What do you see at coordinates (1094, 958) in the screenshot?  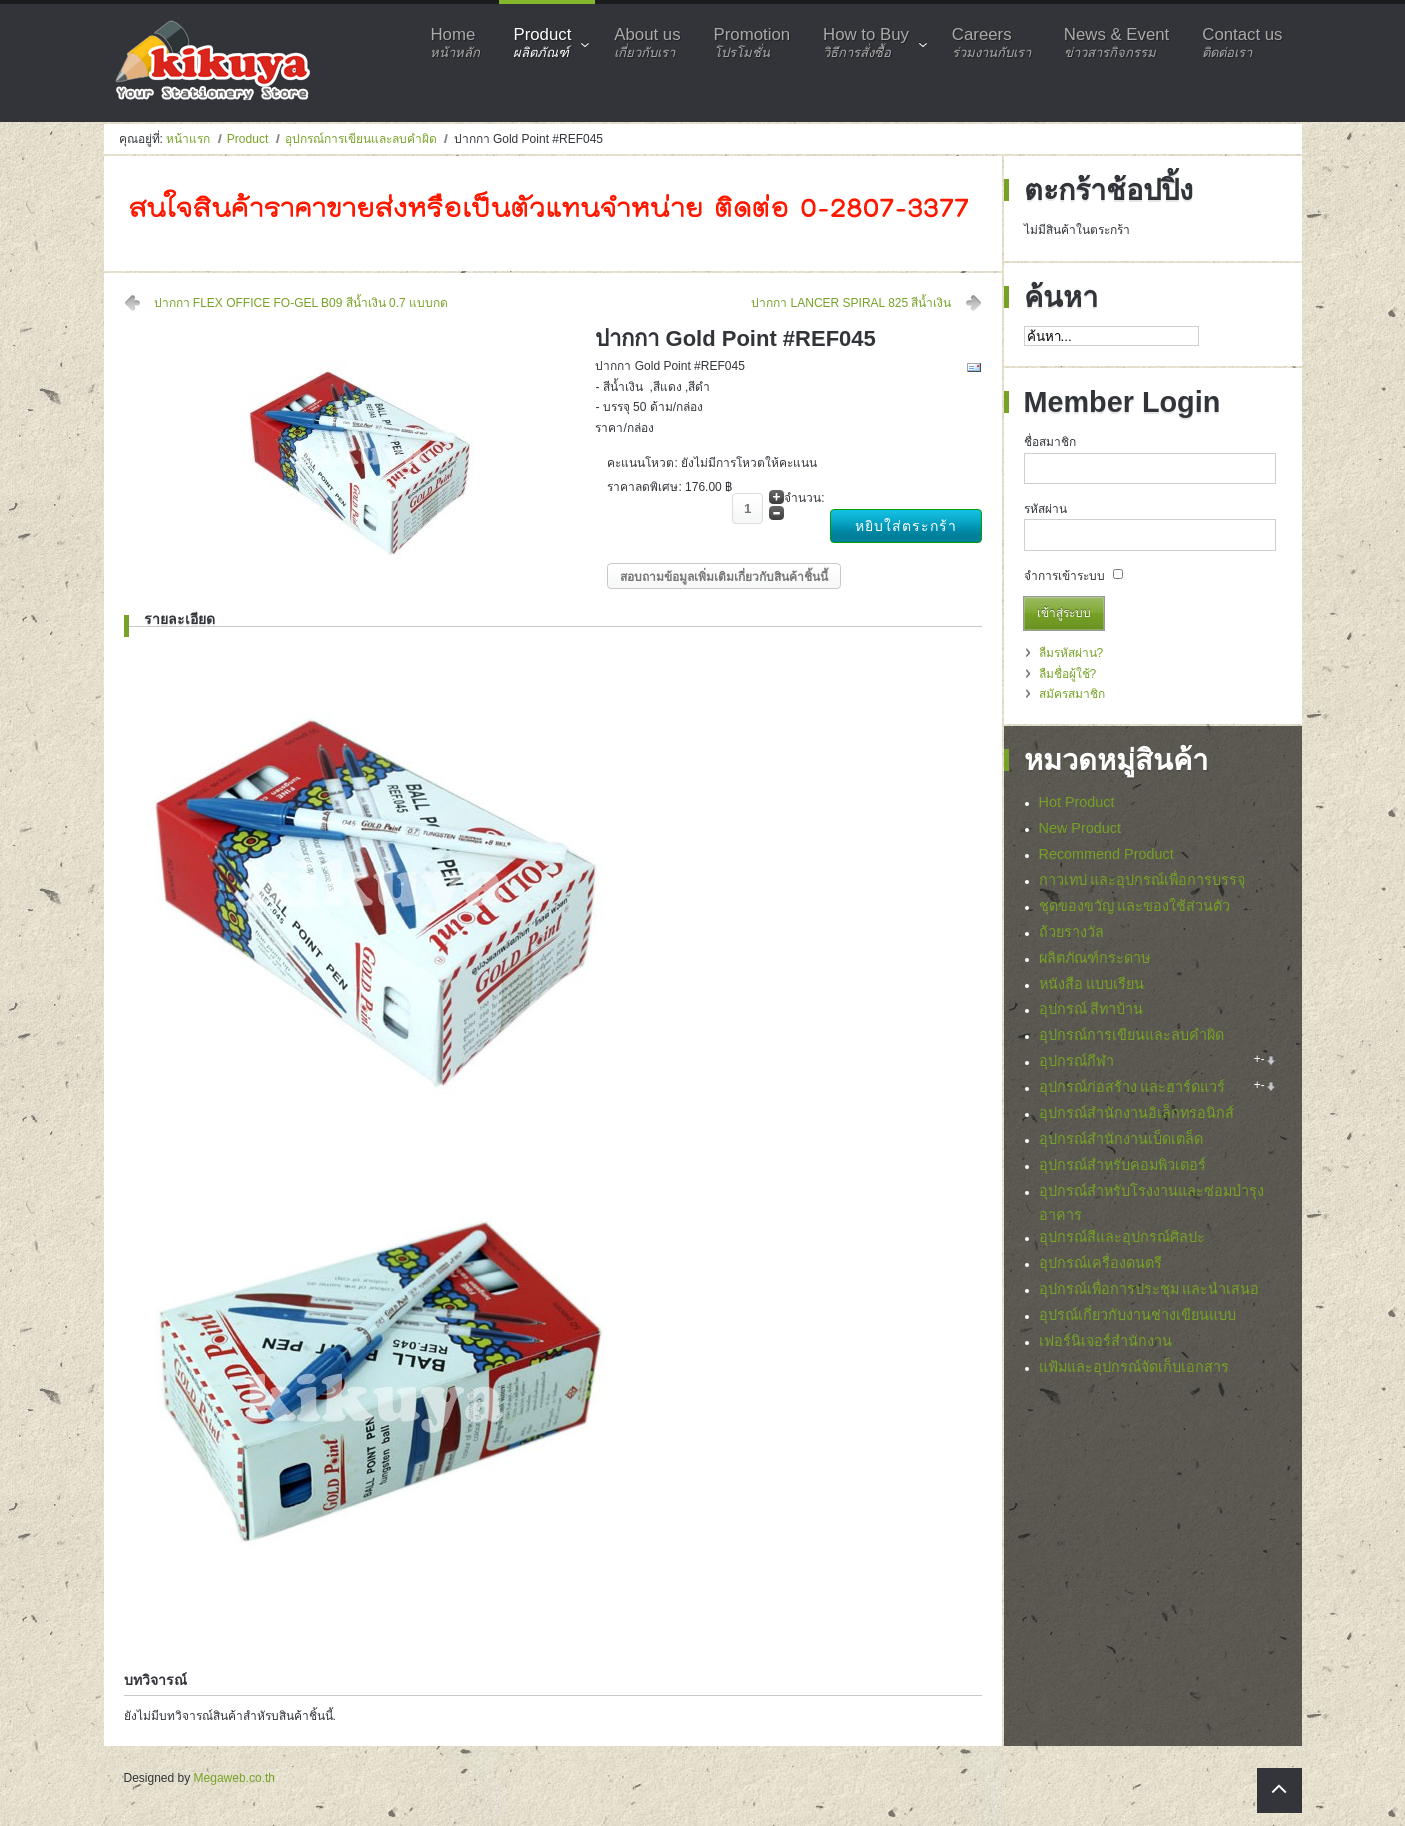 I see `ผลิตภัณฑ์กระดาษ` at bounding box center [1094, 958].